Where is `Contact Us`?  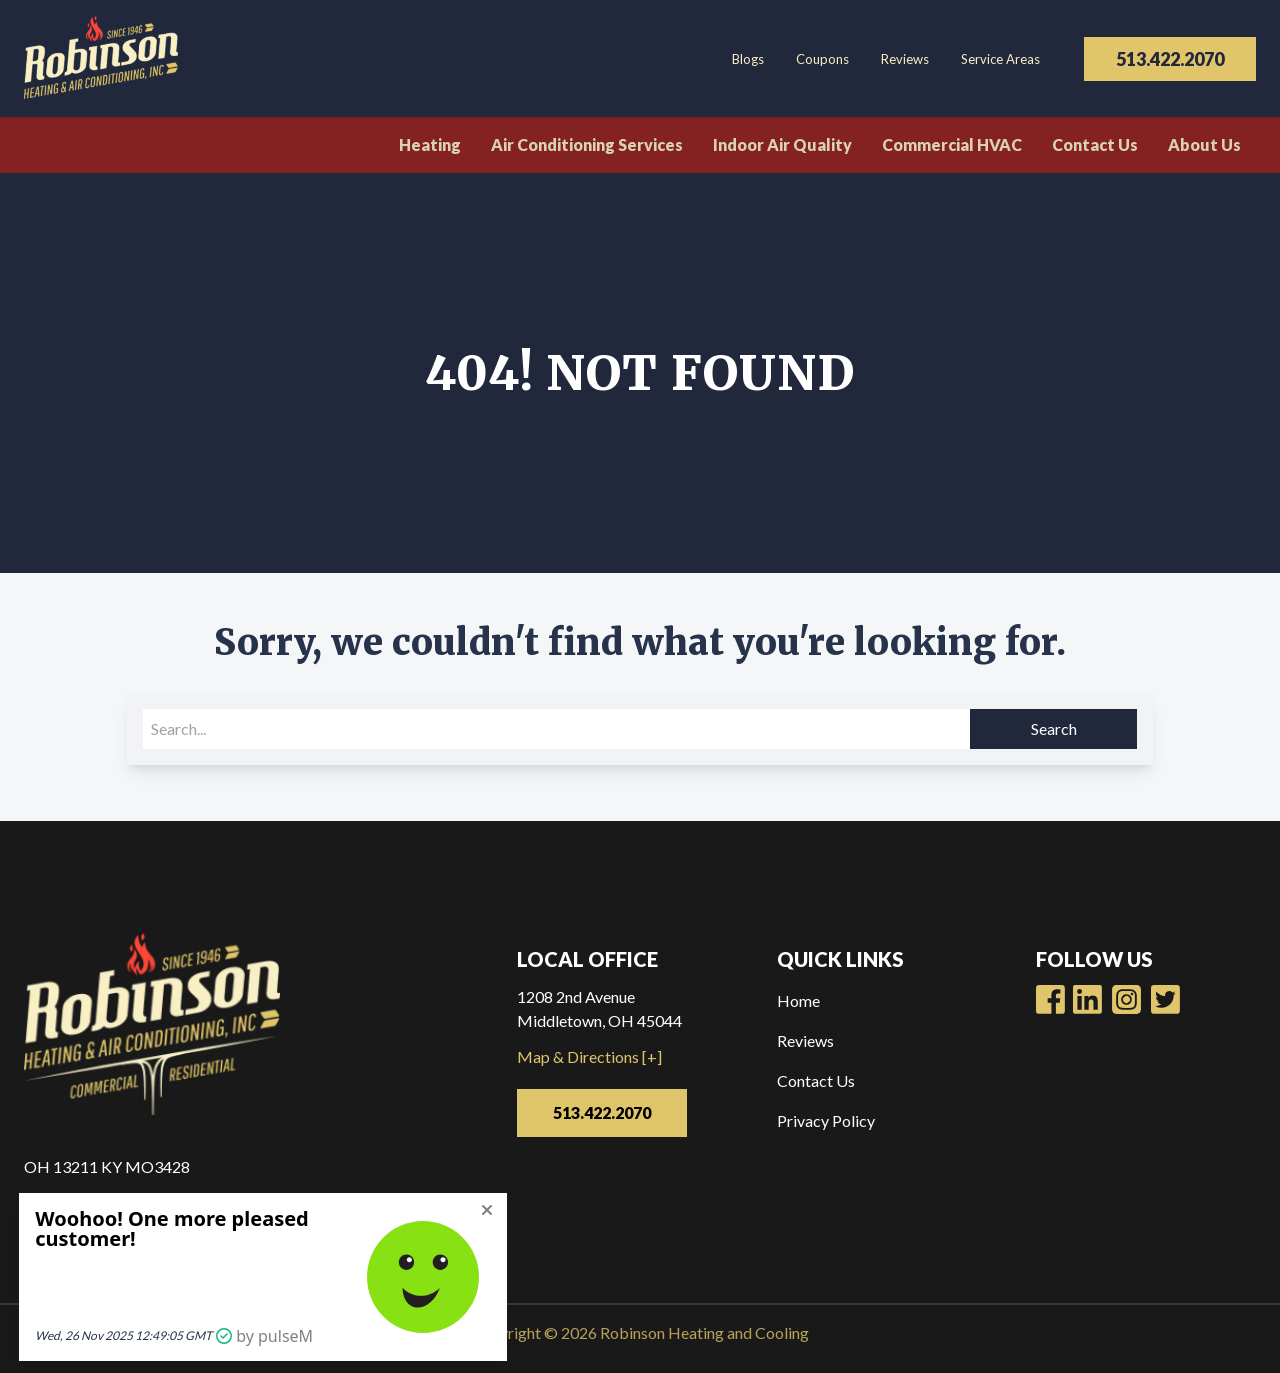 Contact Us is located at coordinates (1095, 144).